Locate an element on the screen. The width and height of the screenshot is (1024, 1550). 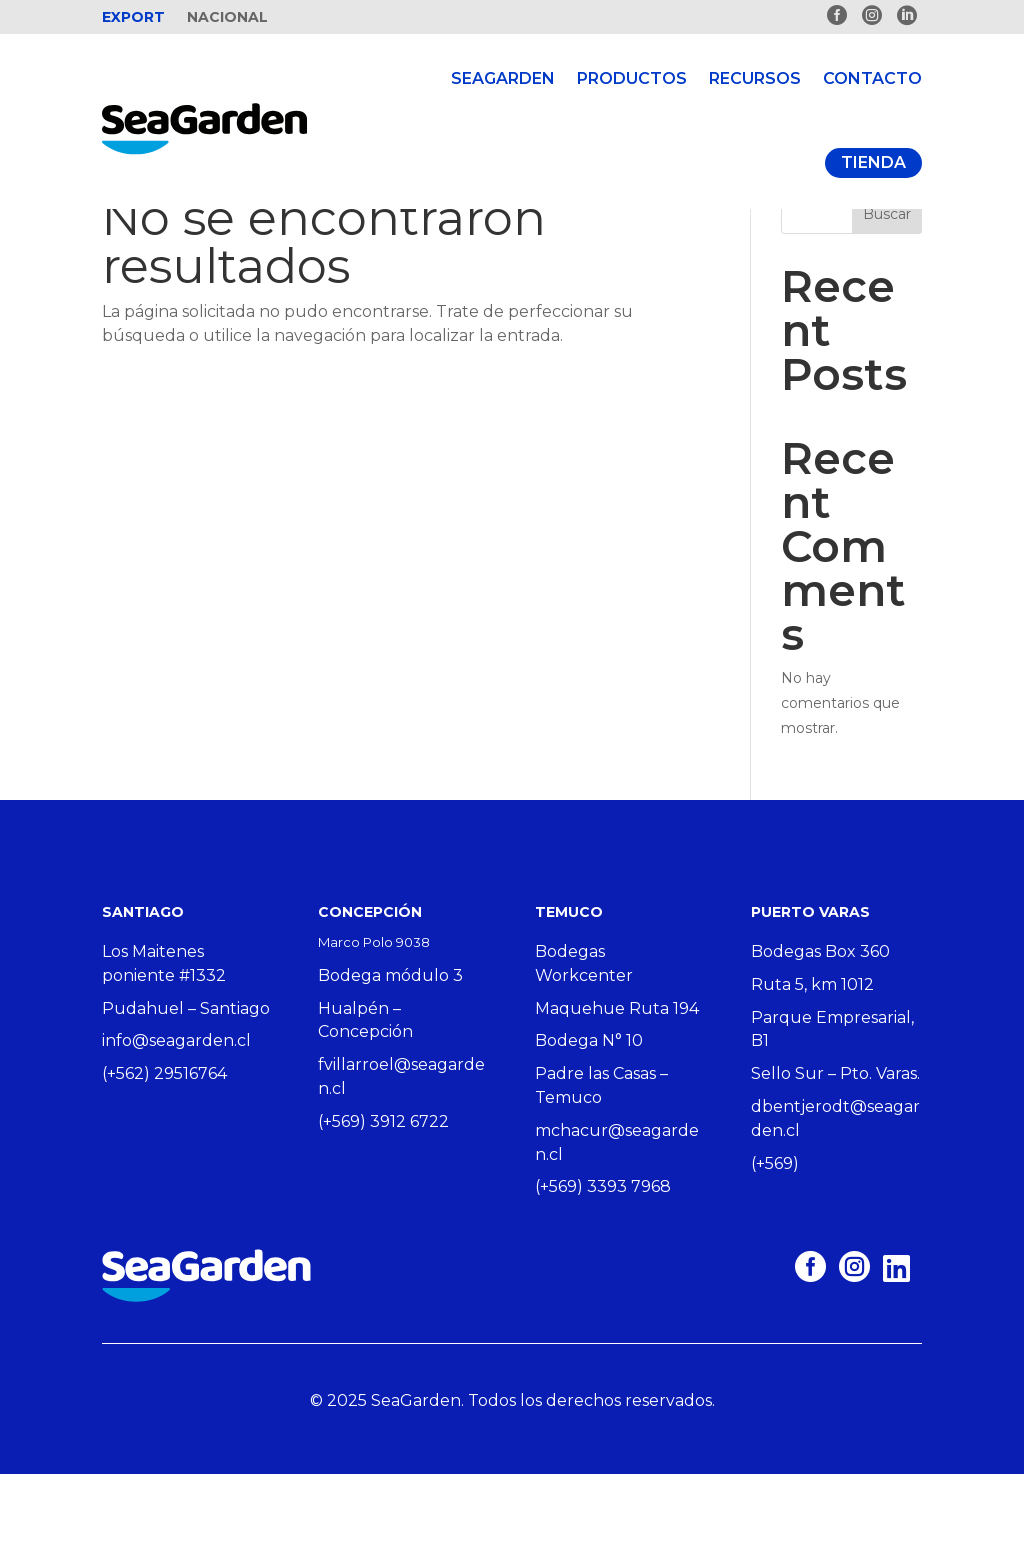
Buscar is located at coordinates (887, 290).